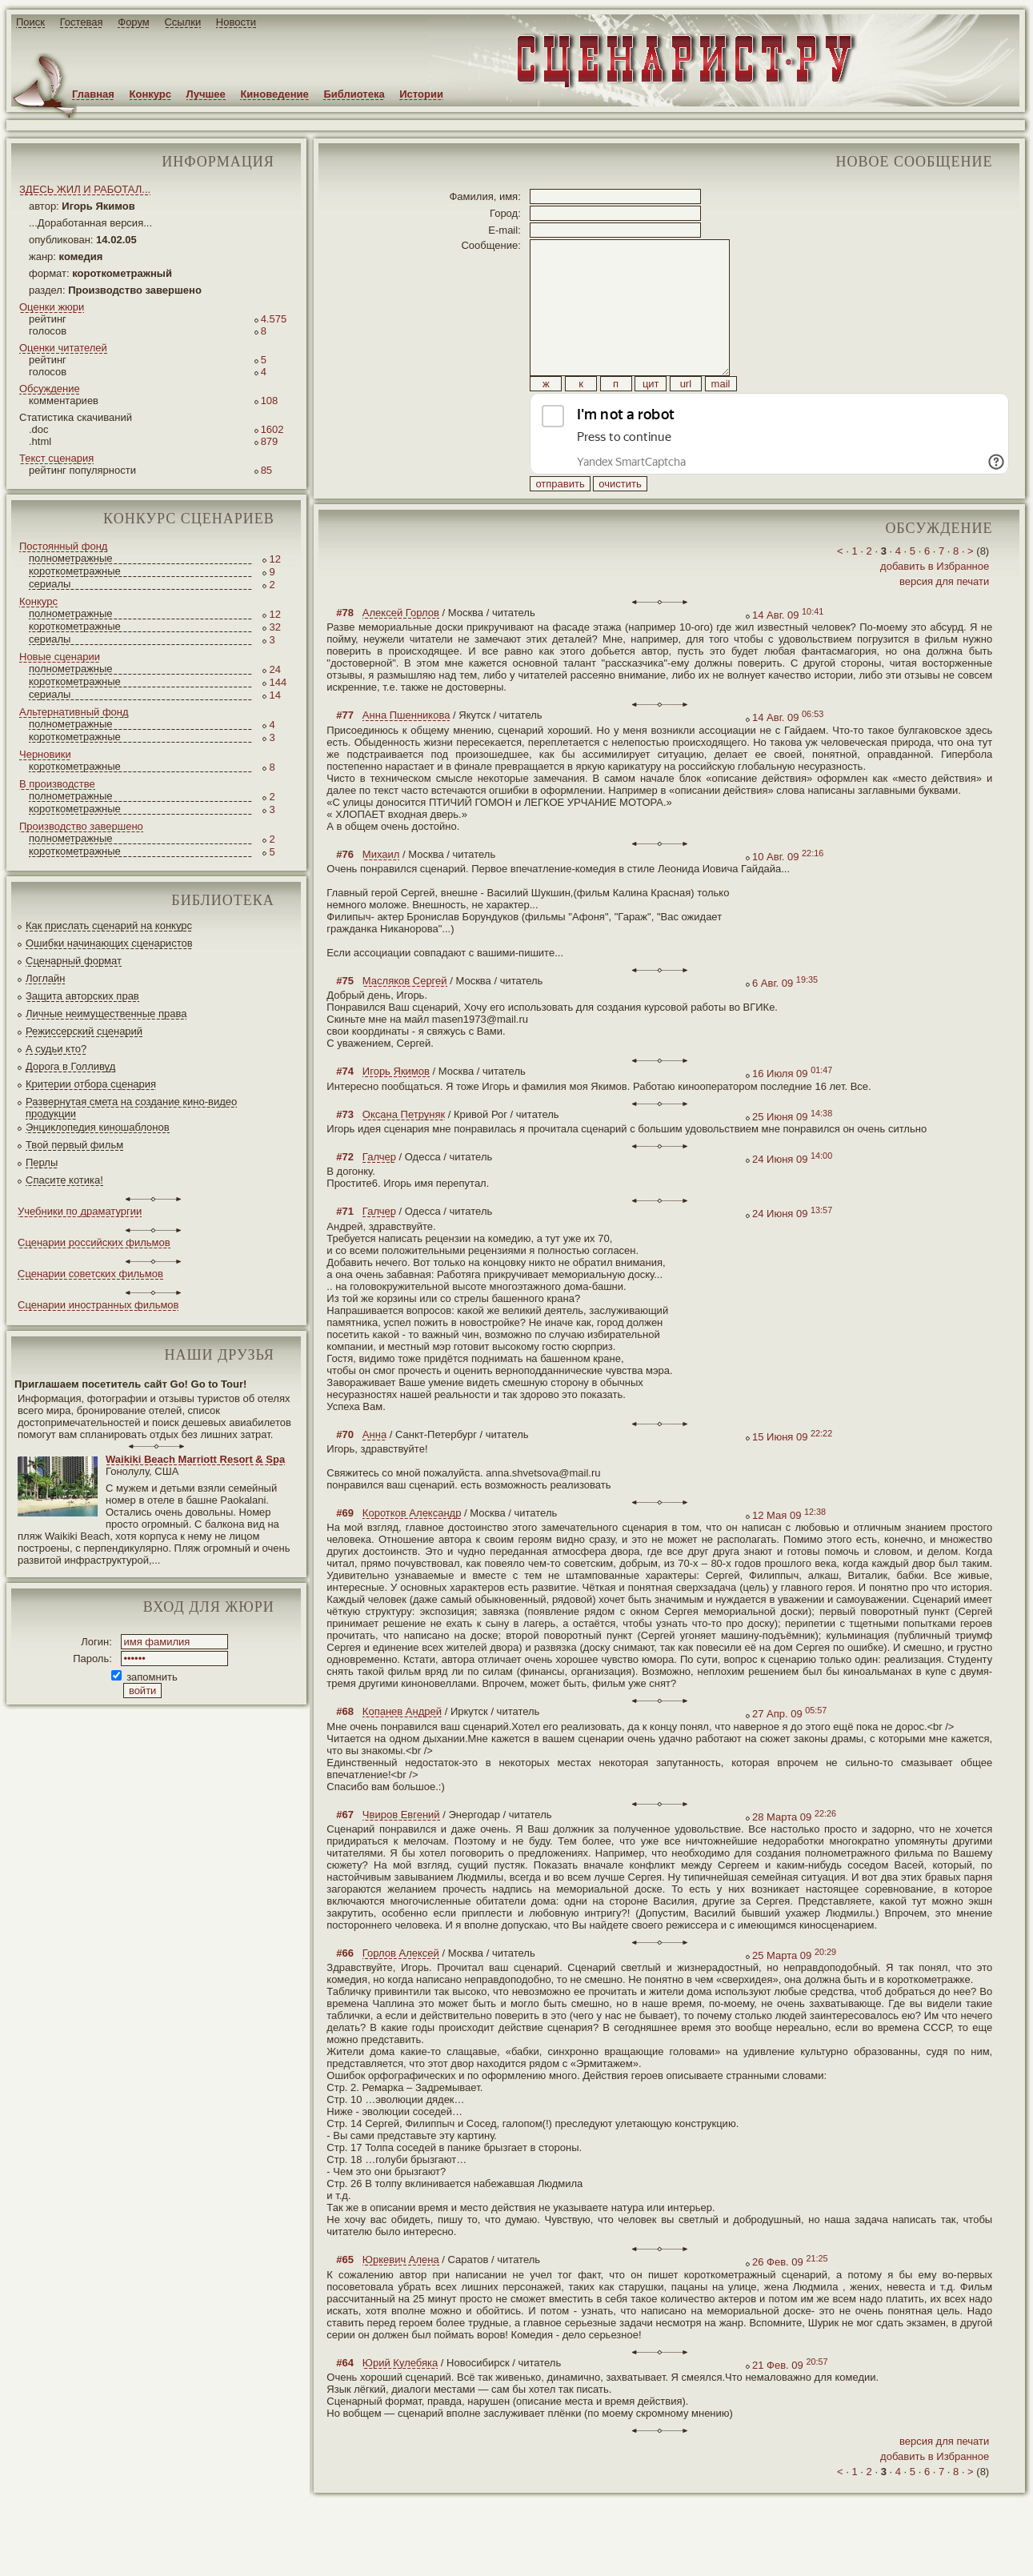 The width and height of the screenshot is (1033, 2576). I want to click on Горлов Алексей, so click(400, 1989).